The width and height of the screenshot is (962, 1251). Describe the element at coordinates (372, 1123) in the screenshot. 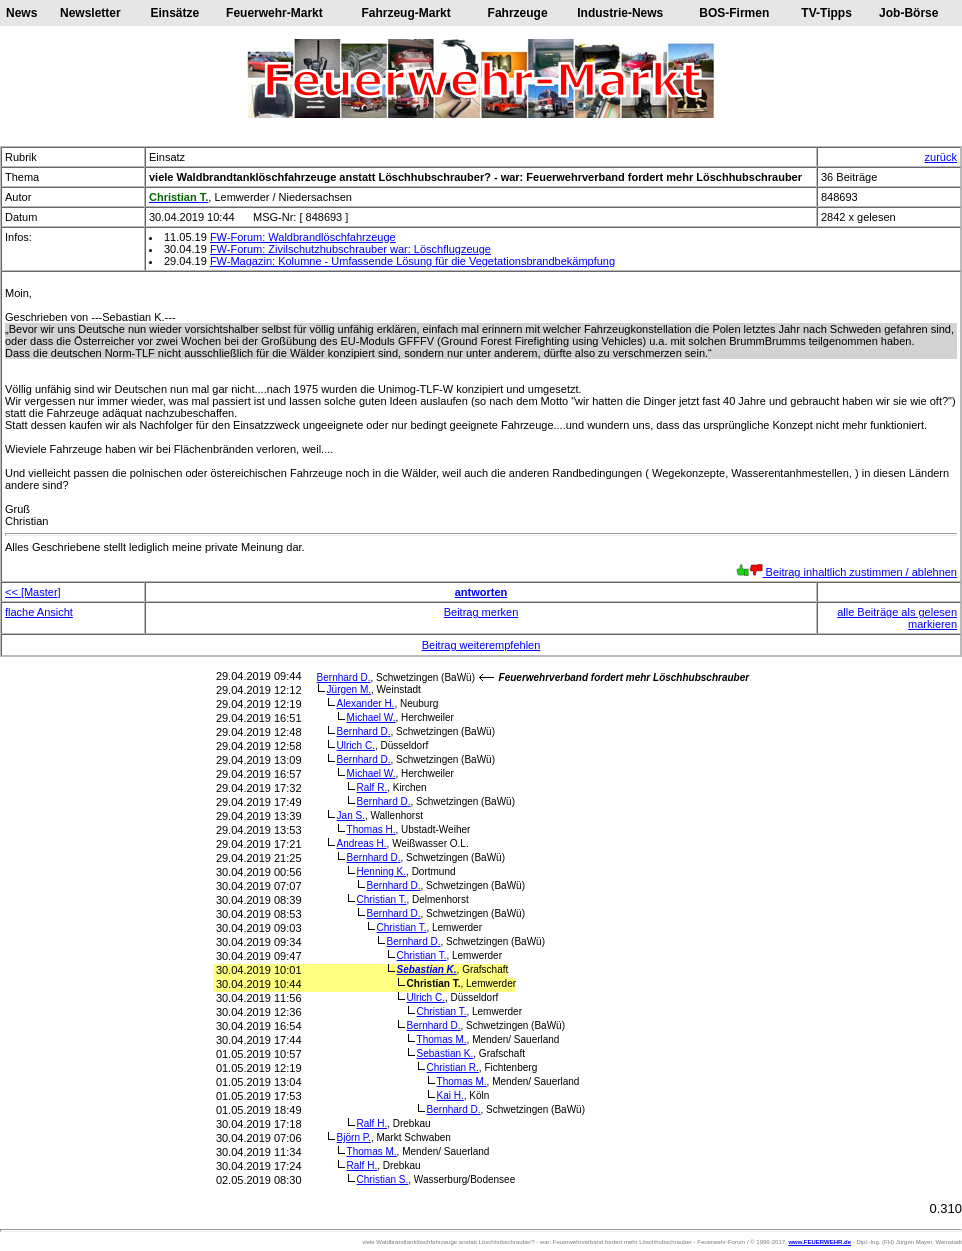

I see `Ralf H.` at that location.